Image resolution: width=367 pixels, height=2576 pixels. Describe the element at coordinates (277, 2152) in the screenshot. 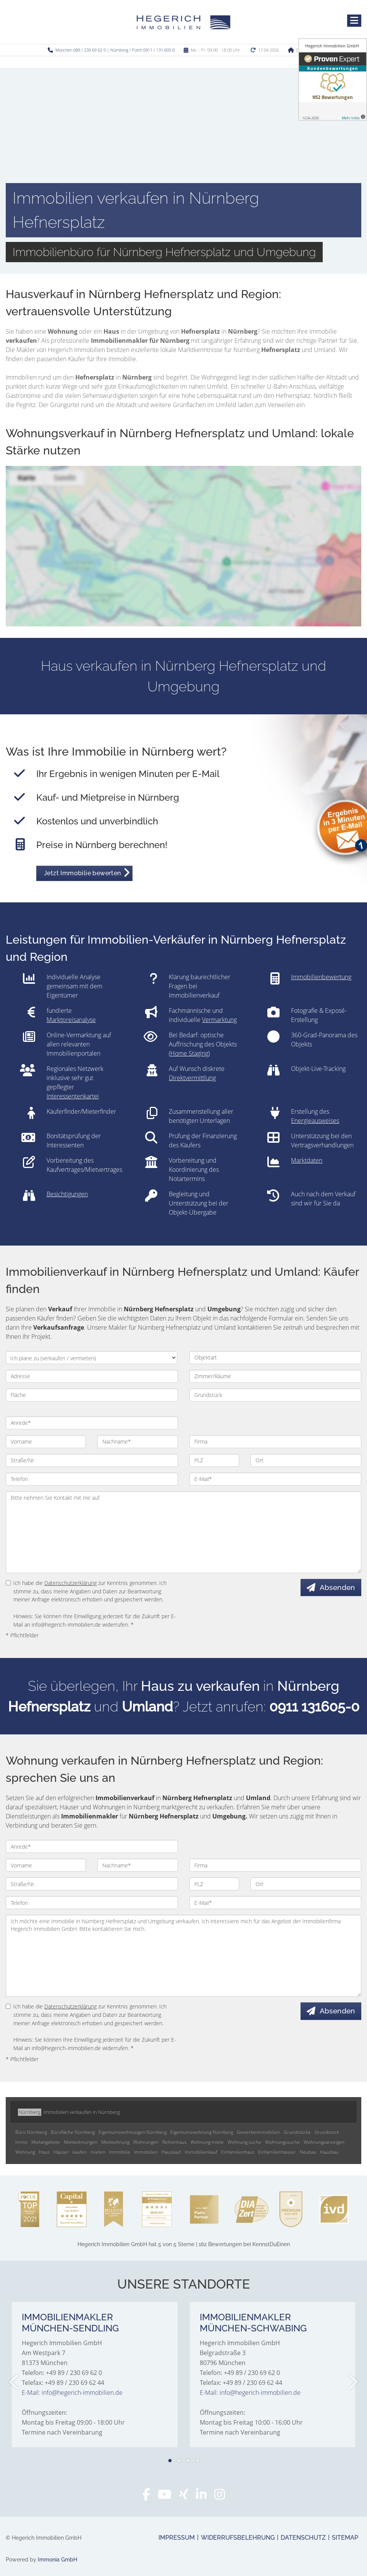

I see `Einfamilienhäuser` at that location.